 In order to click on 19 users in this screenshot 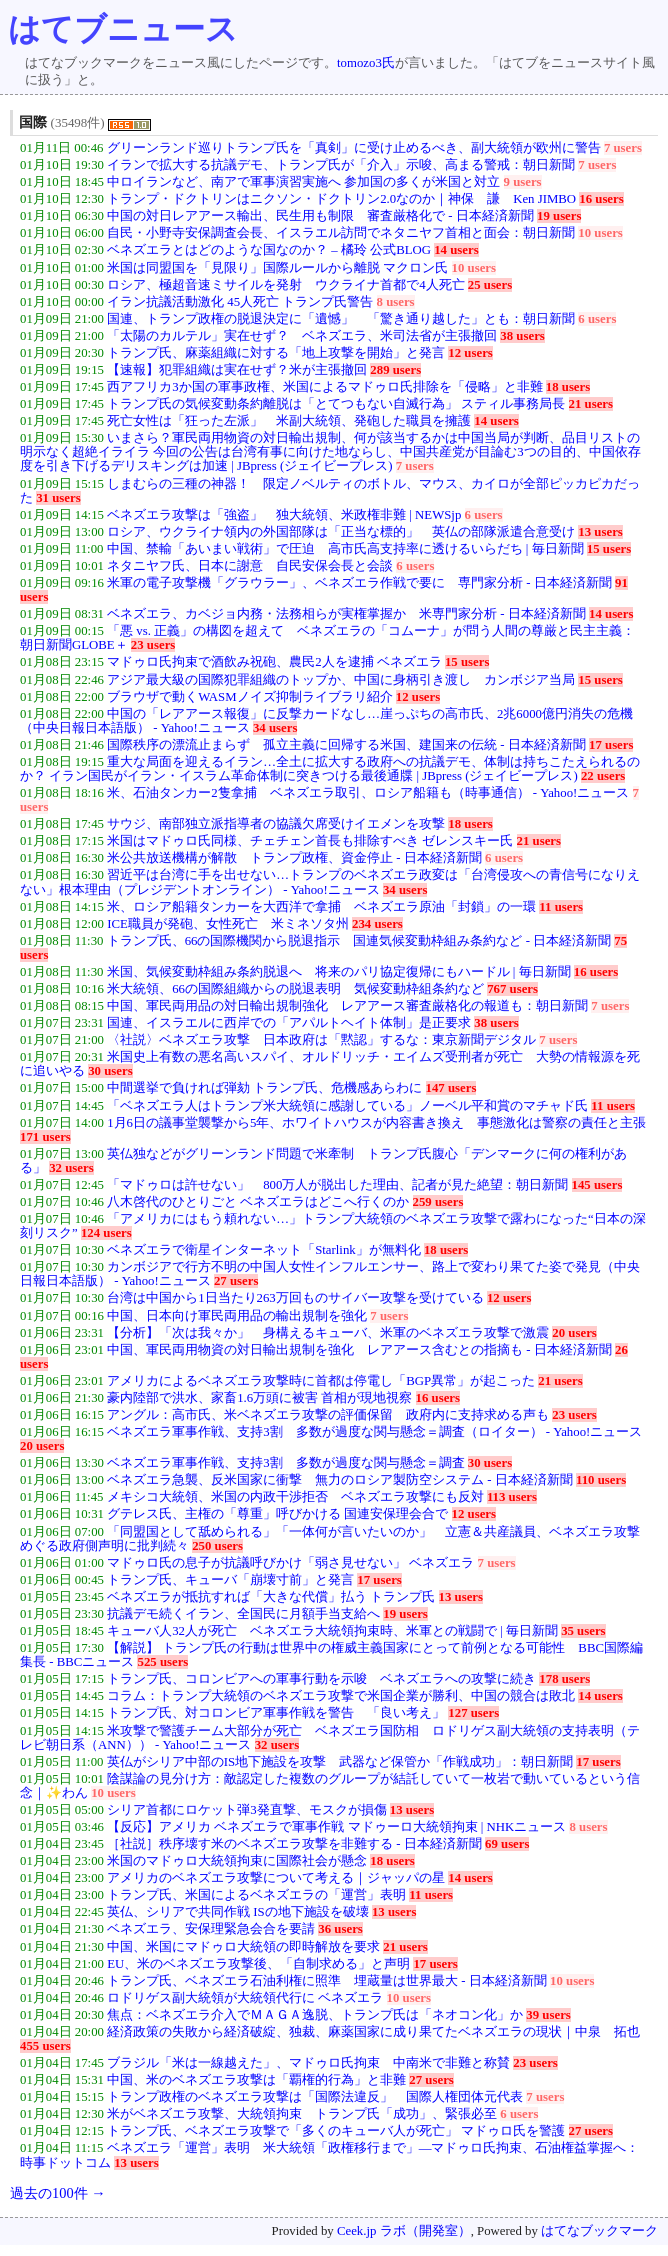, I will do `click(559, 216)`.